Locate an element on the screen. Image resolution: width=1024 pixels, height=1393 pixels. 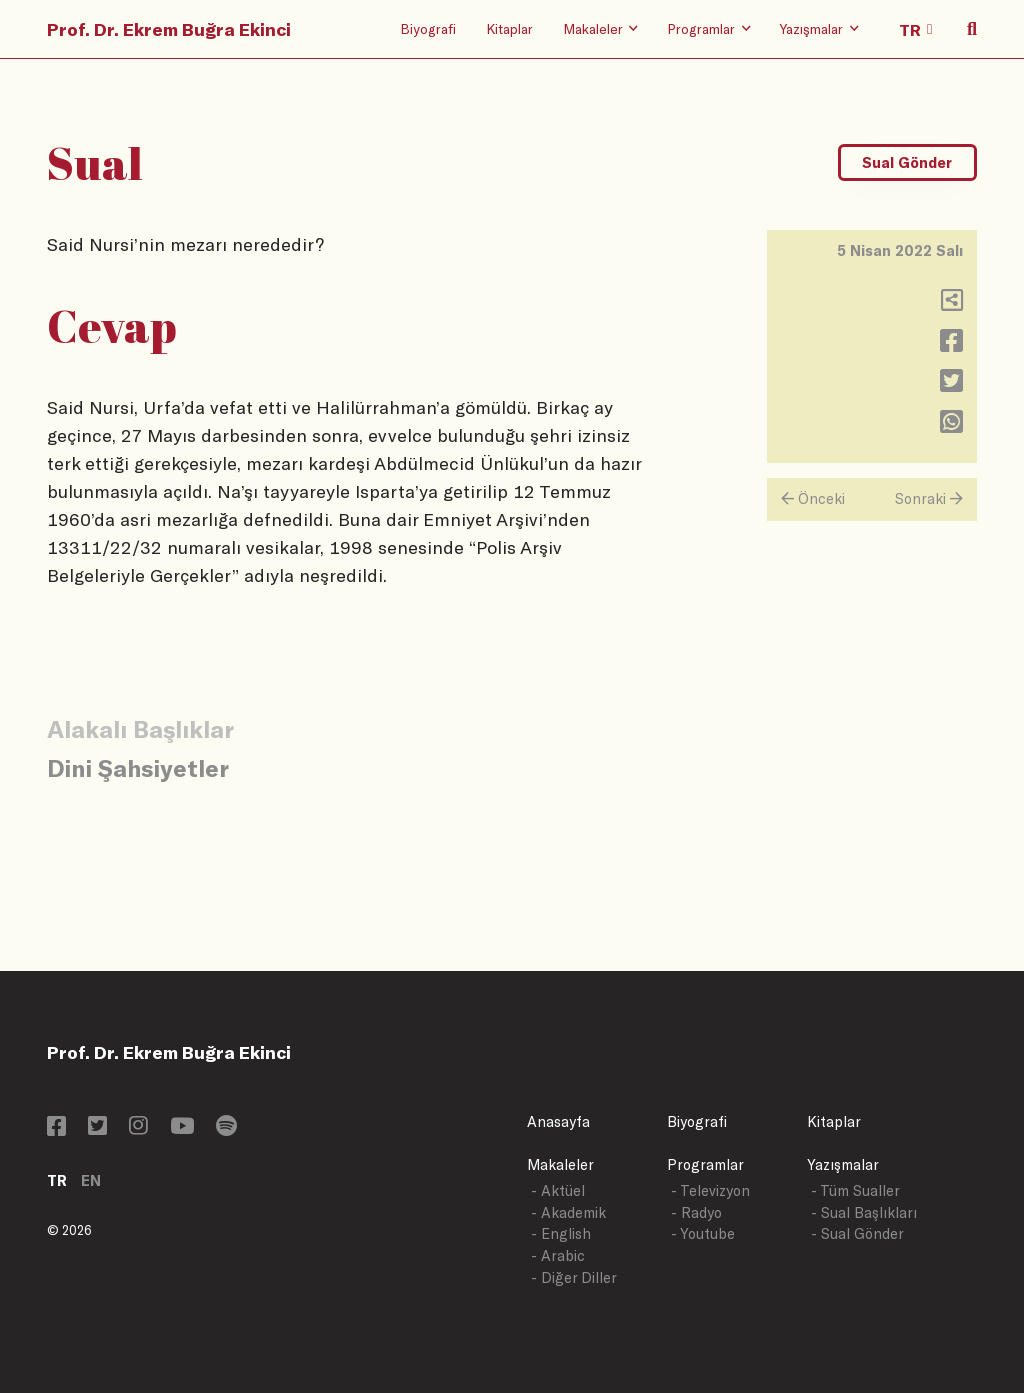
- Youtube is located at coordinates (703, 1233).